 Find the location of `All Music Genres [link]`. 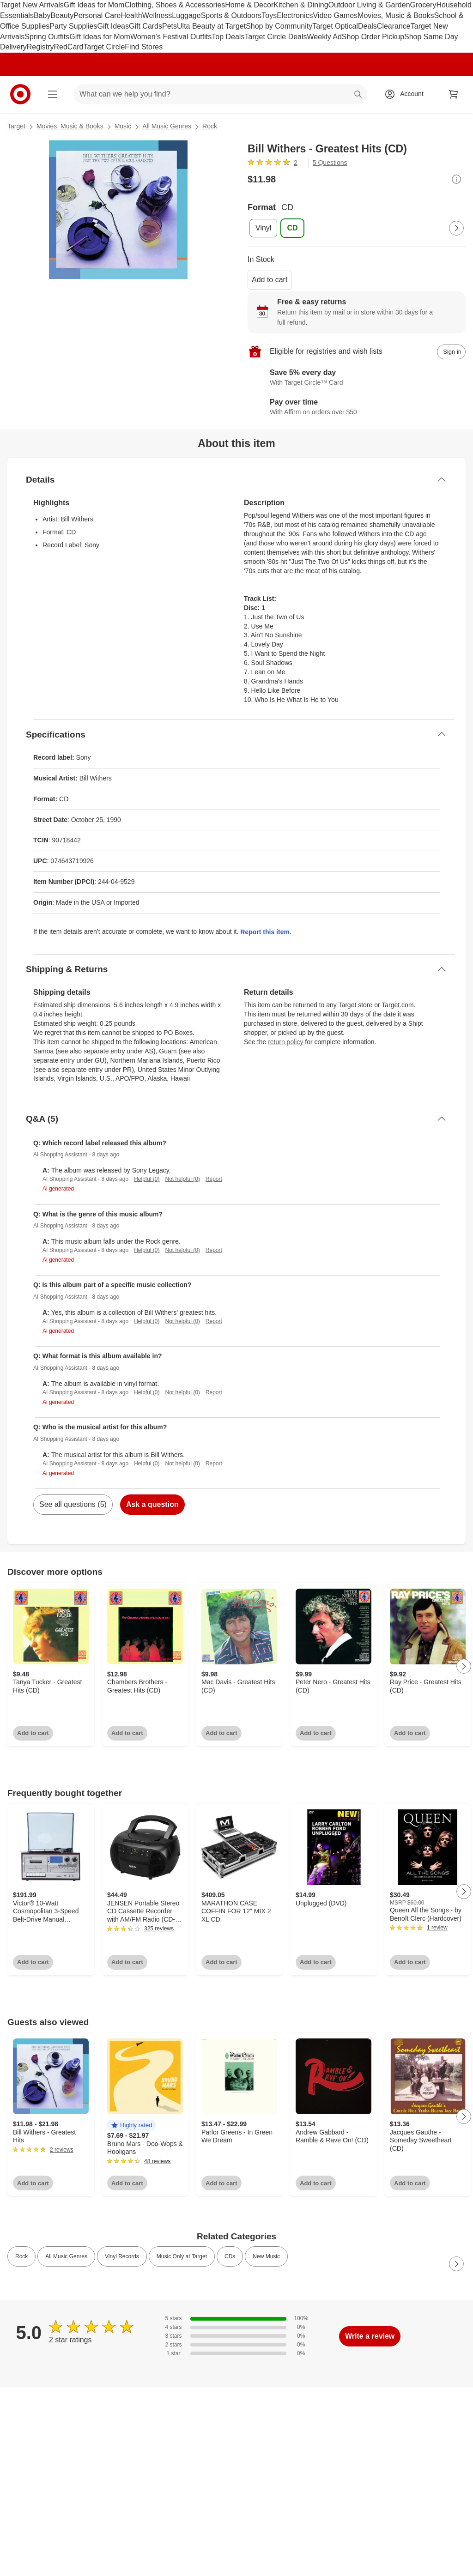

All Music Genres [link] is located at coordinates (66, 2256).